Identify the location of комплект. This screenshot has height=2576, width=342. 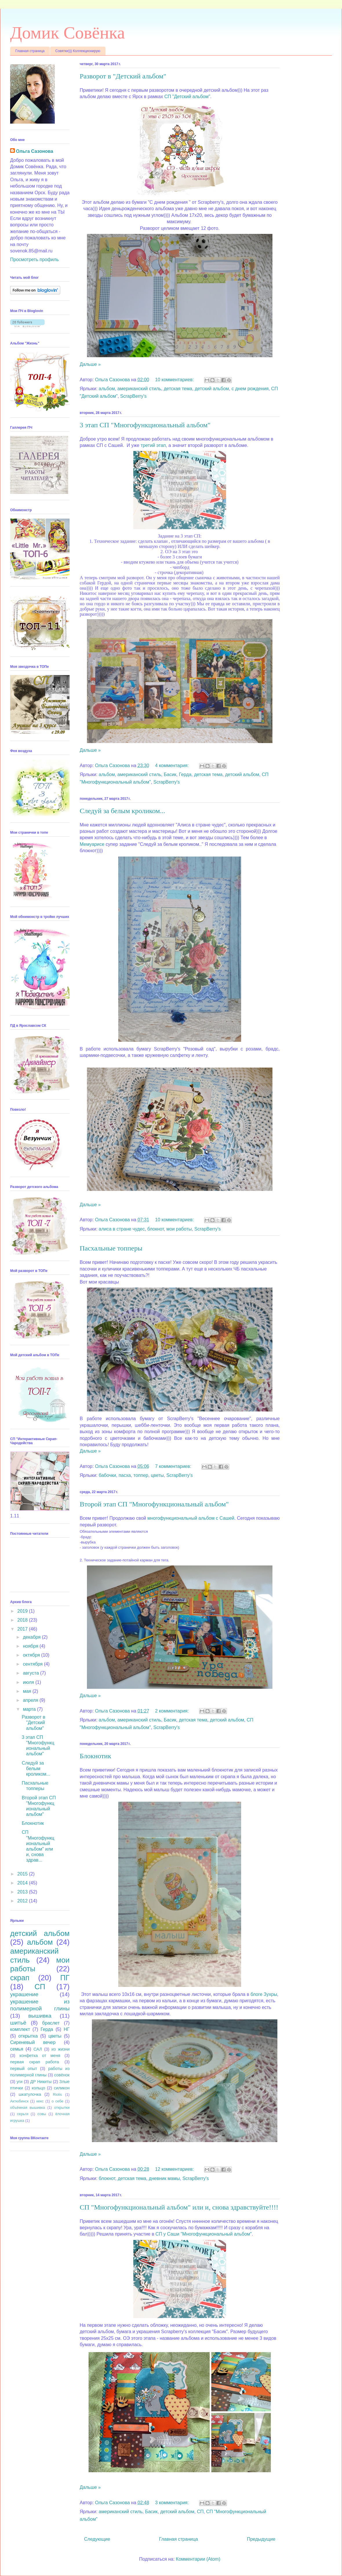
(20, 2029).